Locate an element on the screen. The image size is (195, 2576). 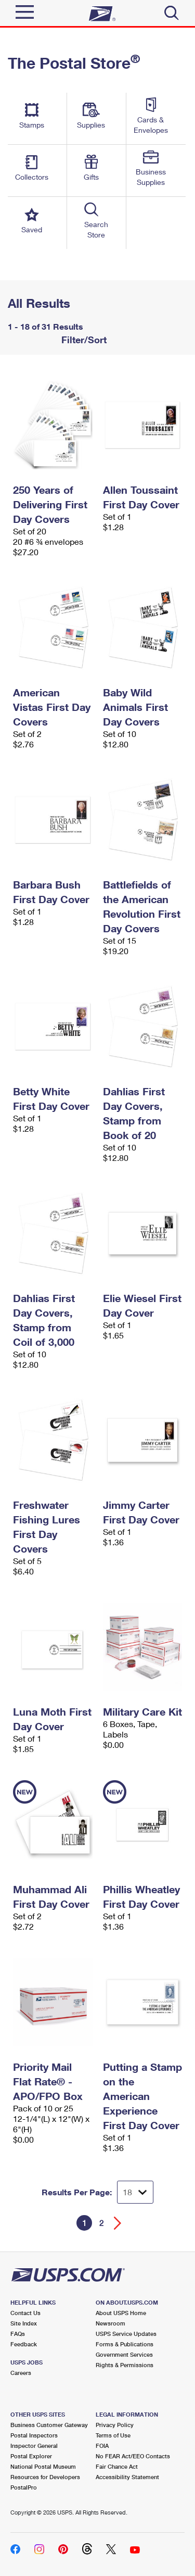
Inspector General is located at coordinates (34, 2445).